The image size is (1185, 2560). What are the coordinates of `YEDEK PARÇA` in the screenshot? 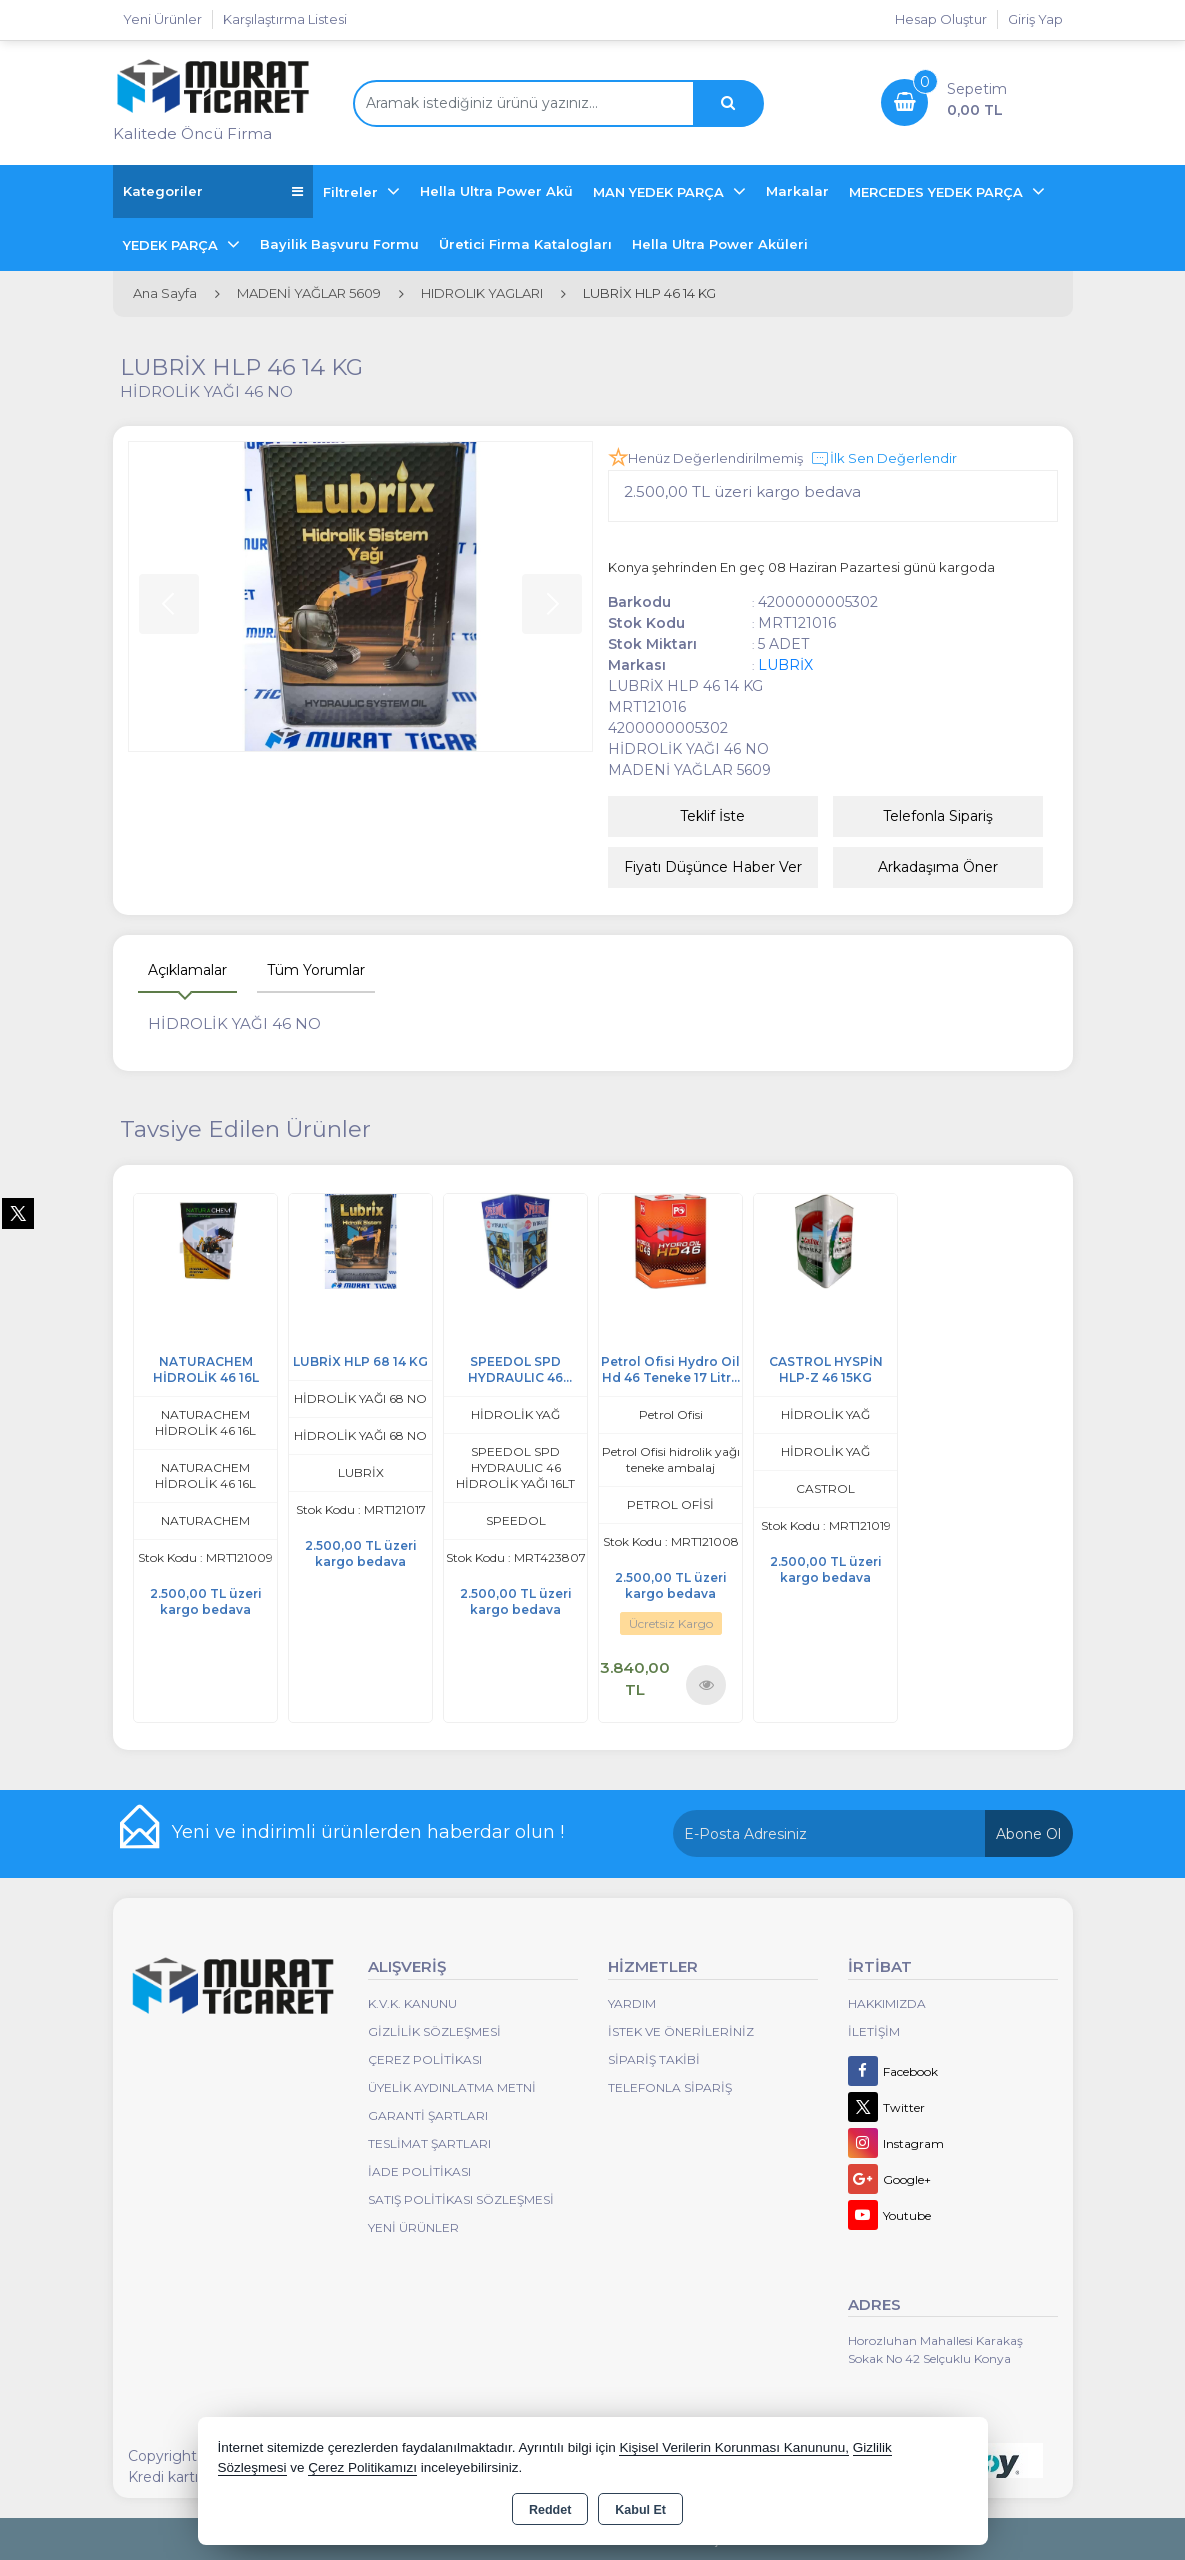 It's located at (172, 245).